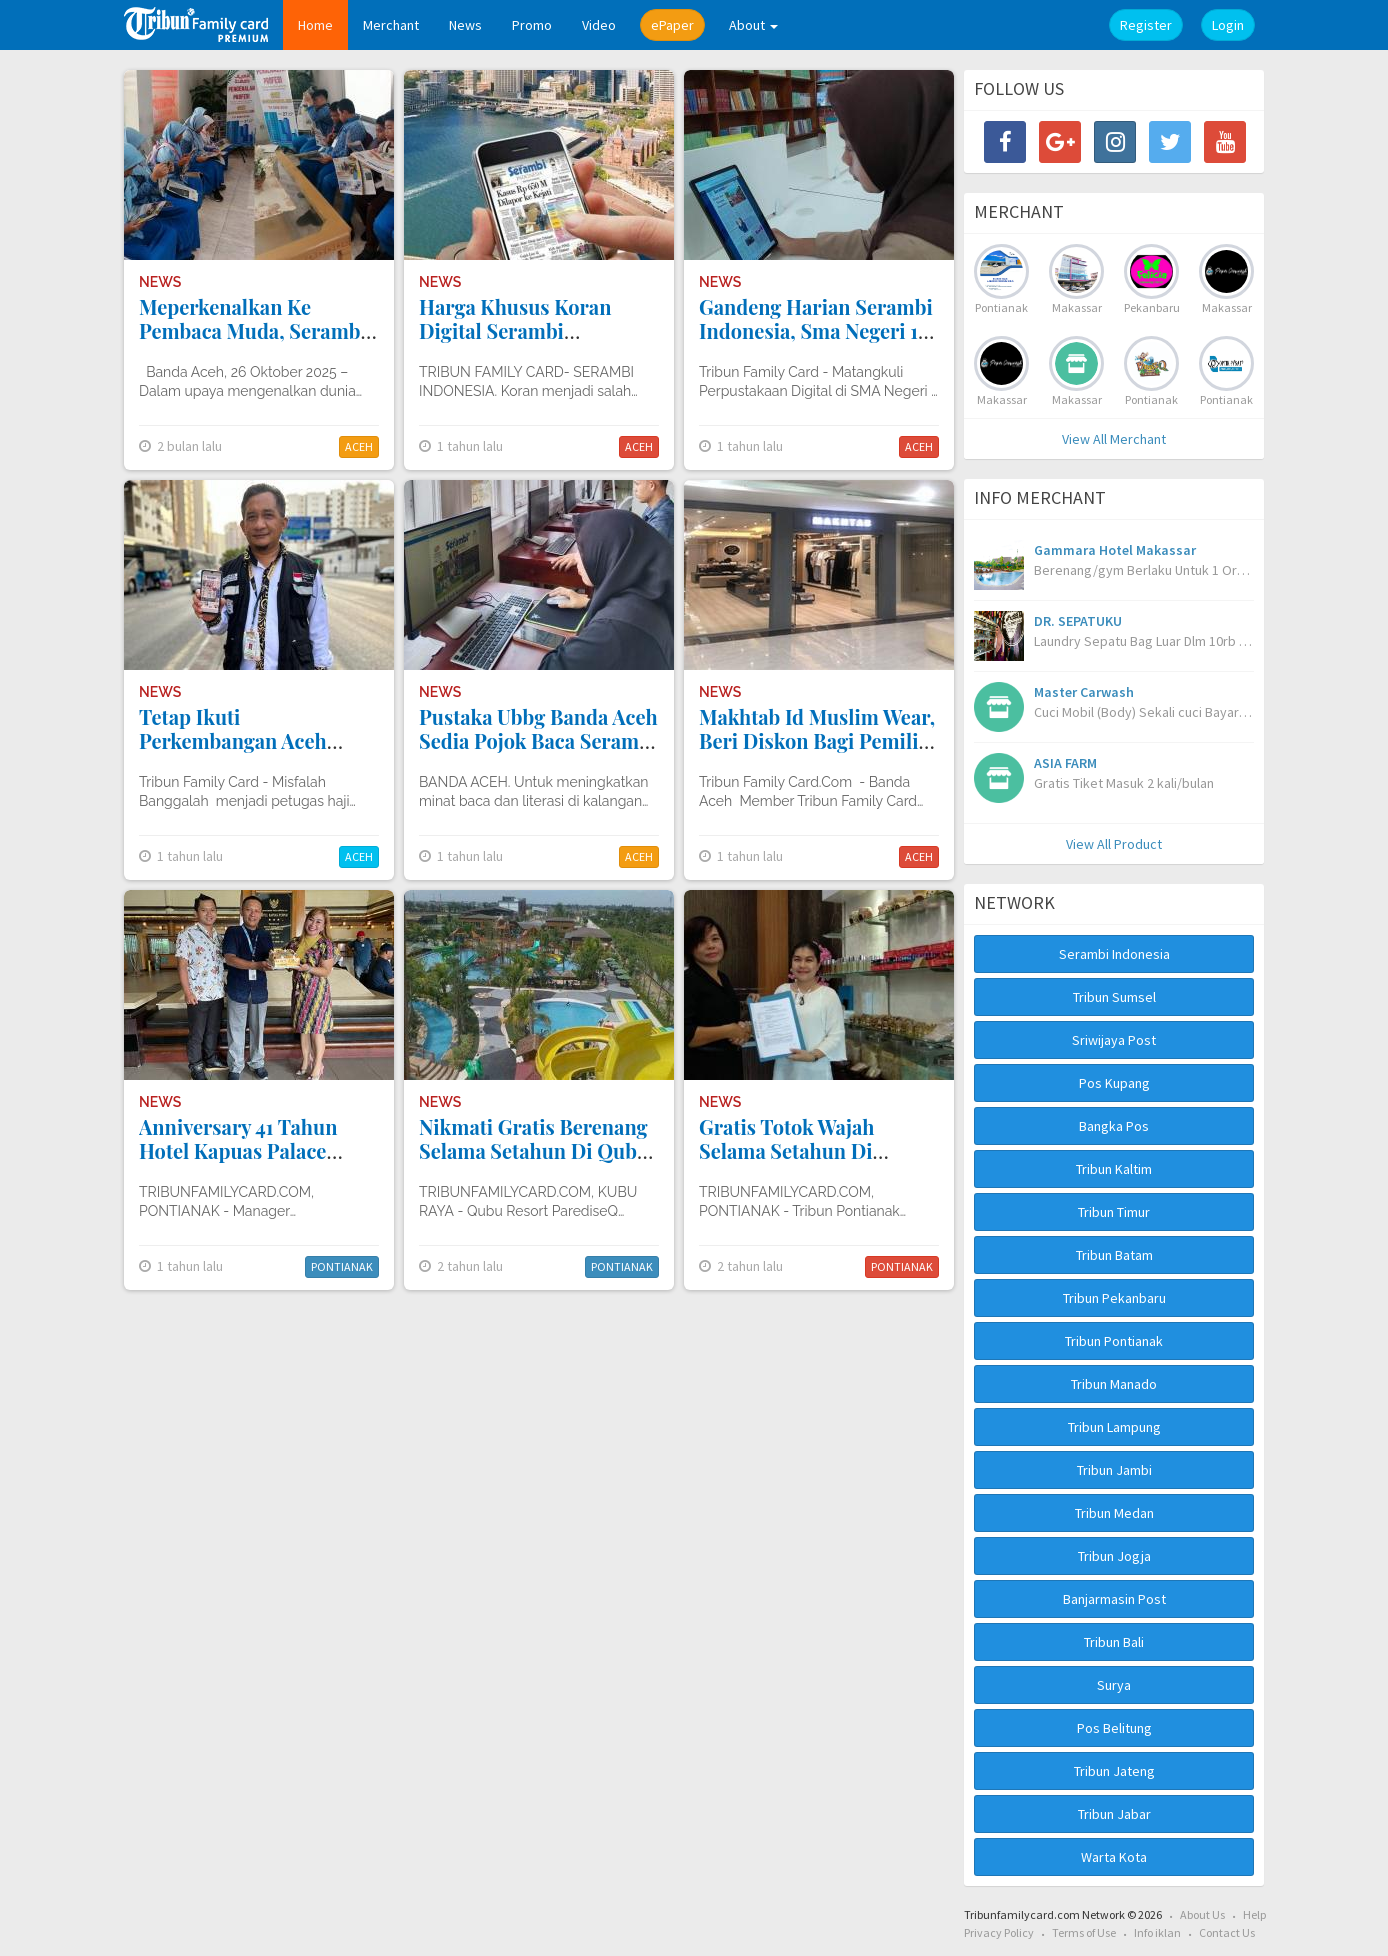  What do you see at coordinates (1114, 1814) in the screenshot?
I see `Tribun Jabar` at bounding box center [1114, 1814].